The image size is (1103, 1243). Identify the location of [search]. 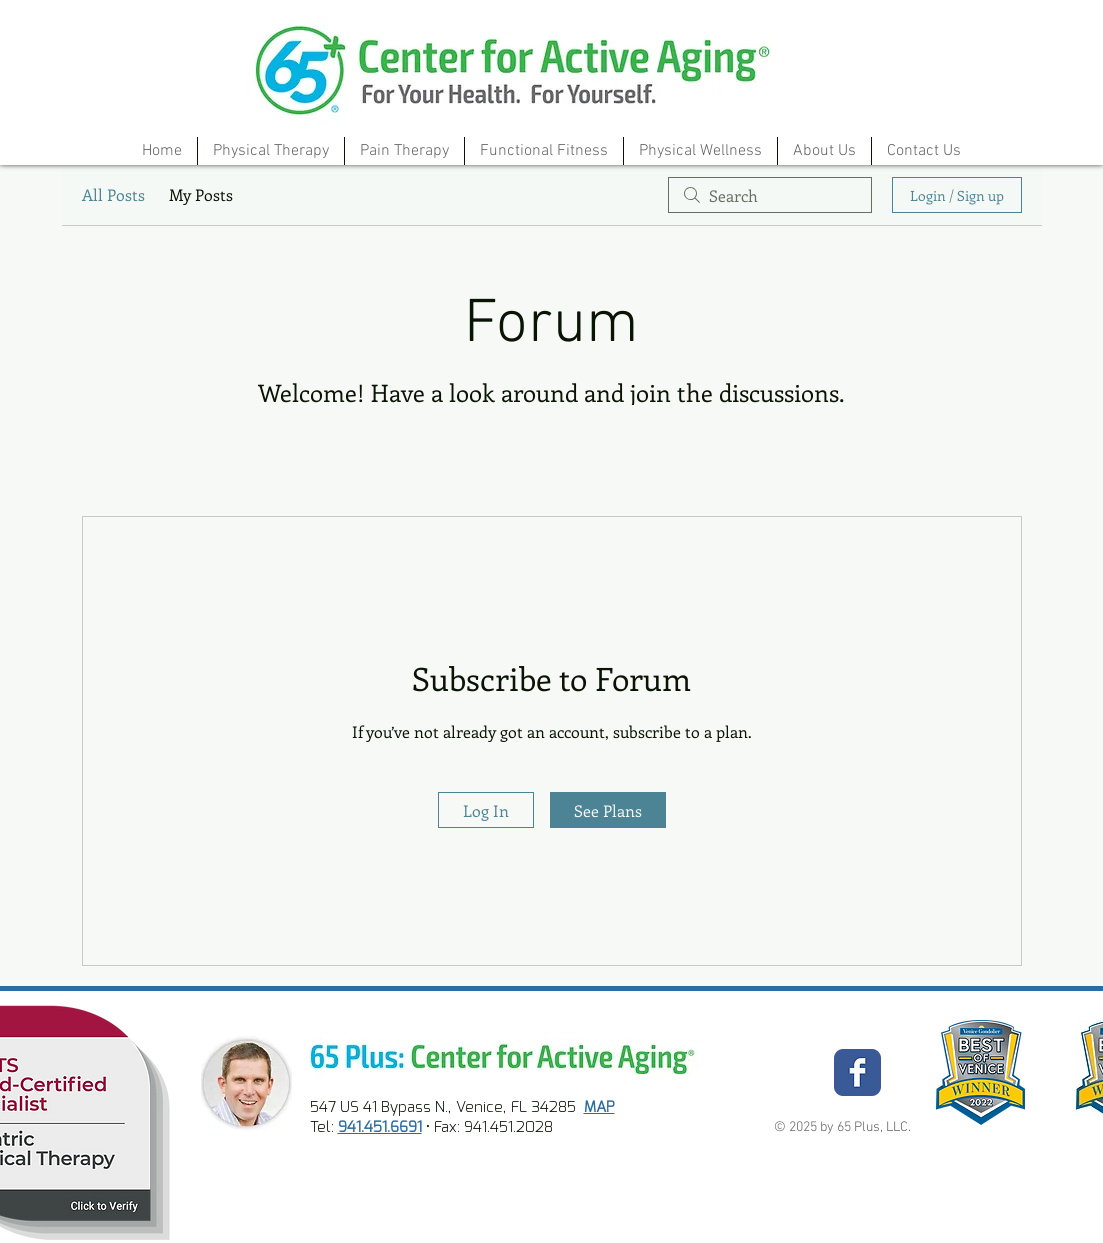
(770, 195).